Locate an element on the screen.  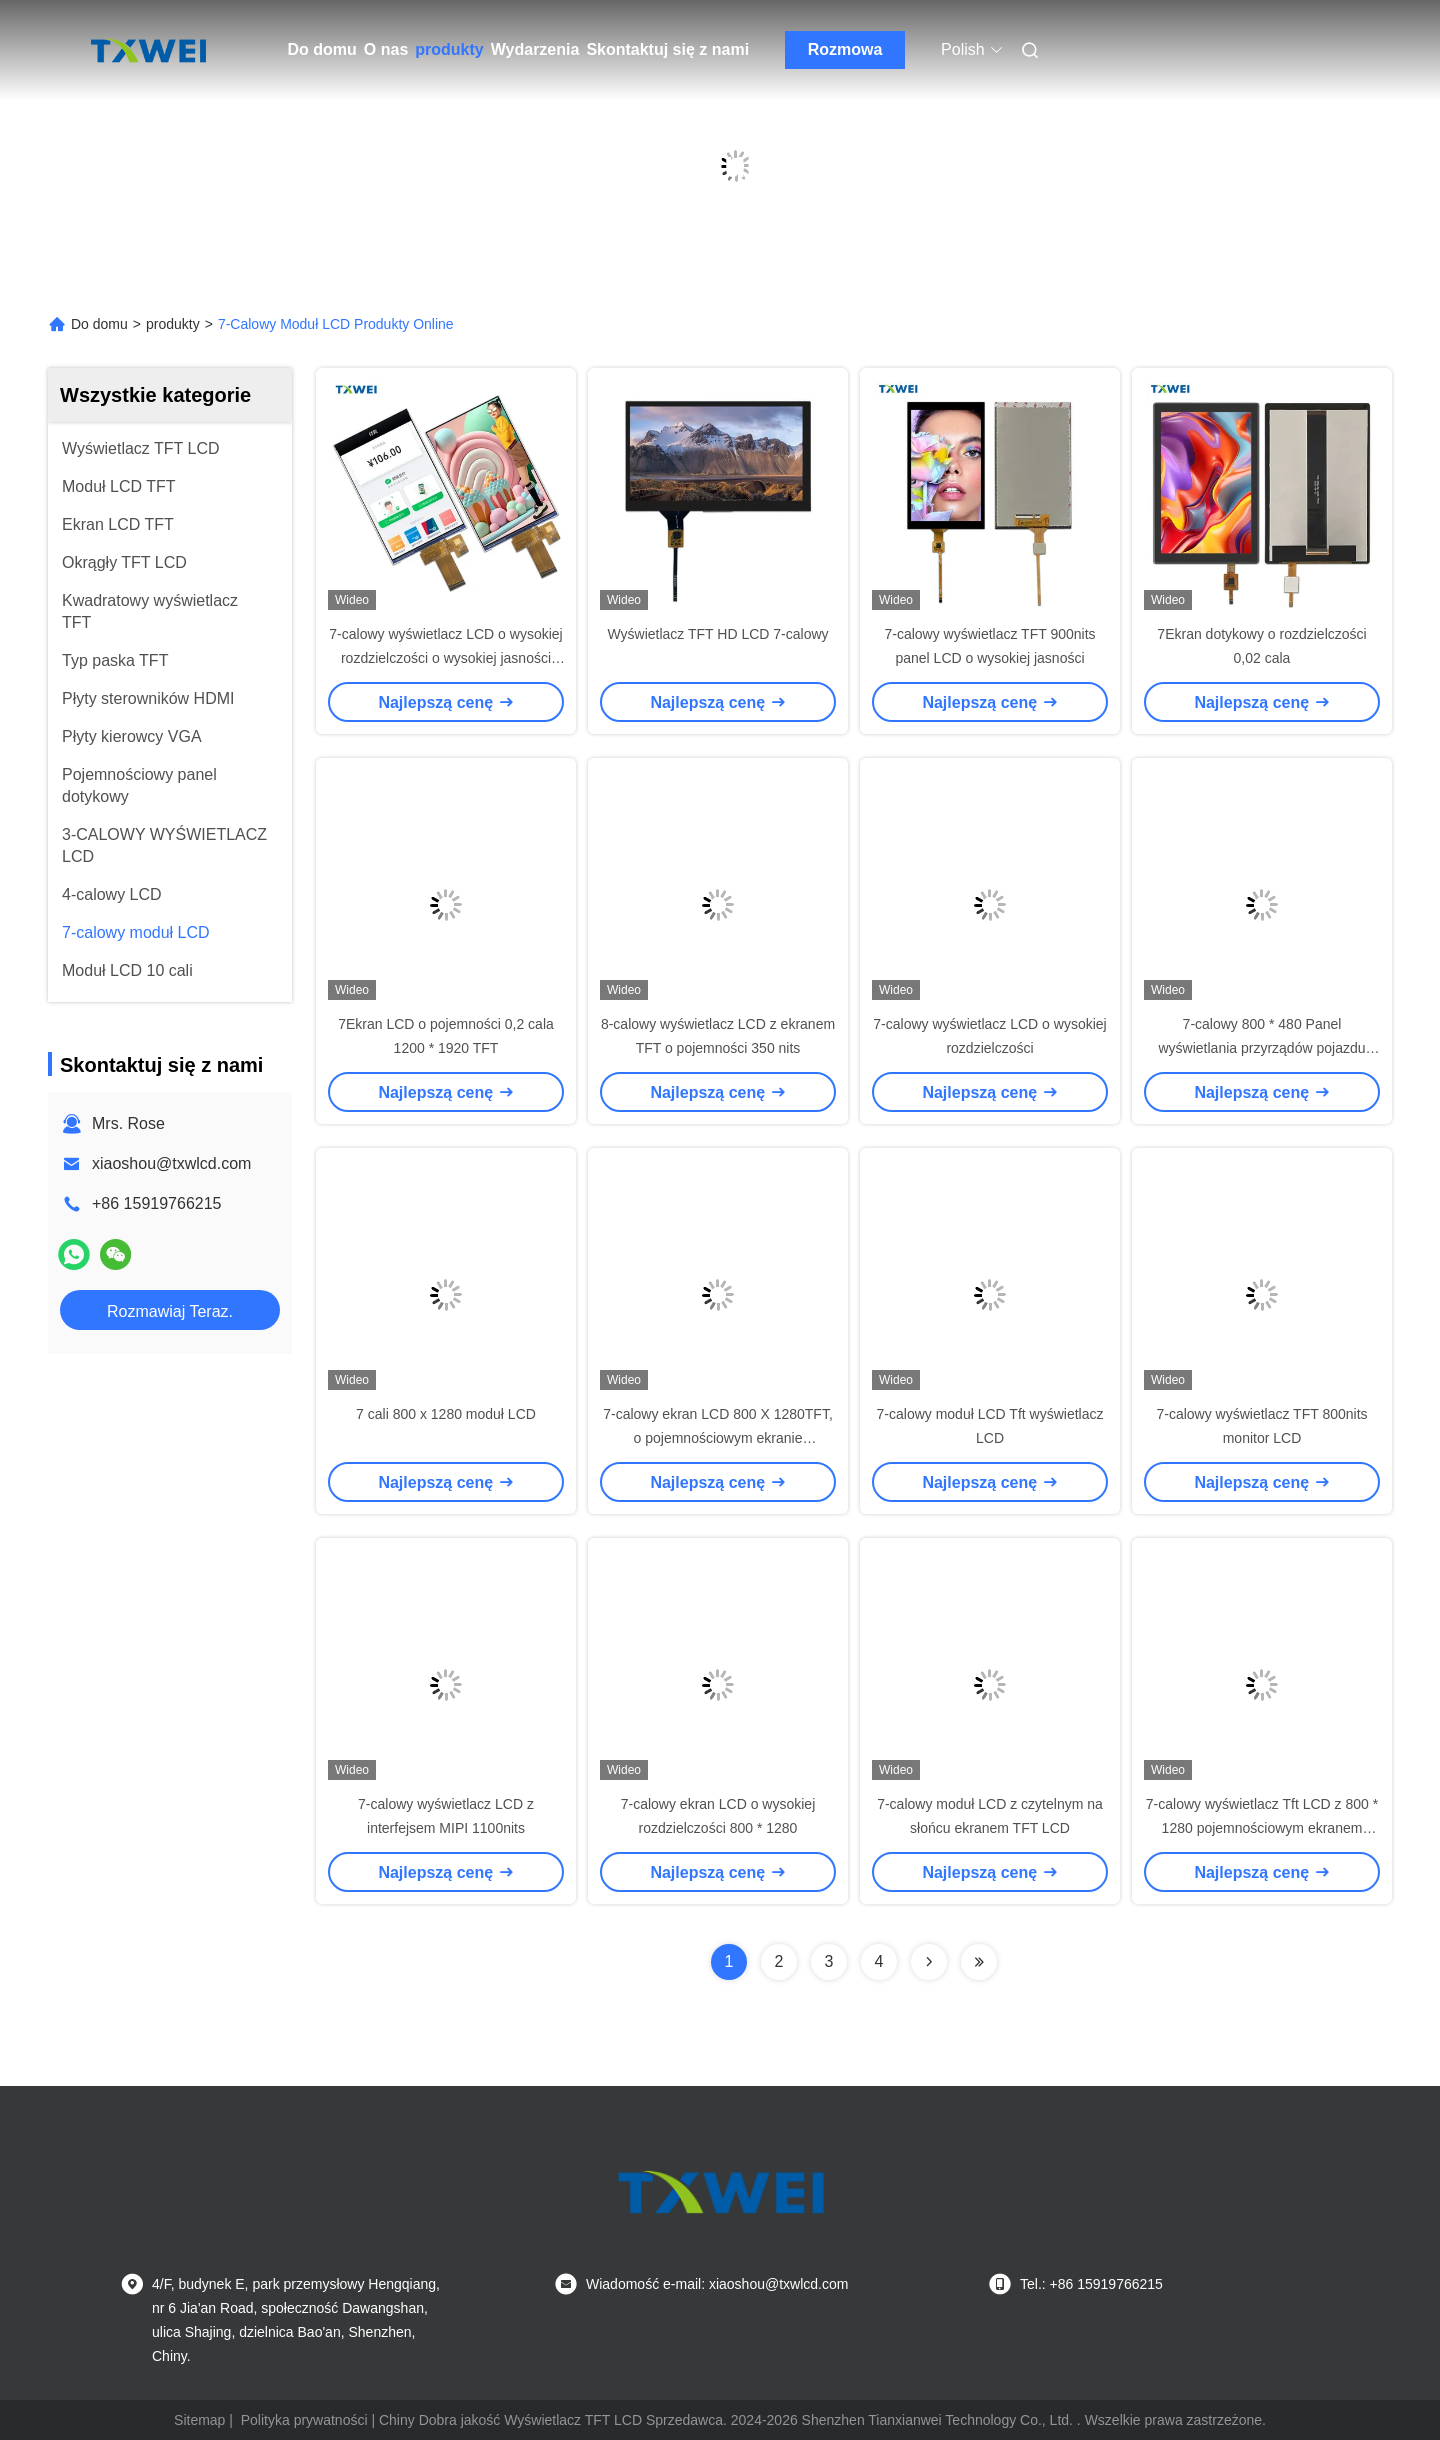
Wydarzenia is located at coordinates (535, 49).